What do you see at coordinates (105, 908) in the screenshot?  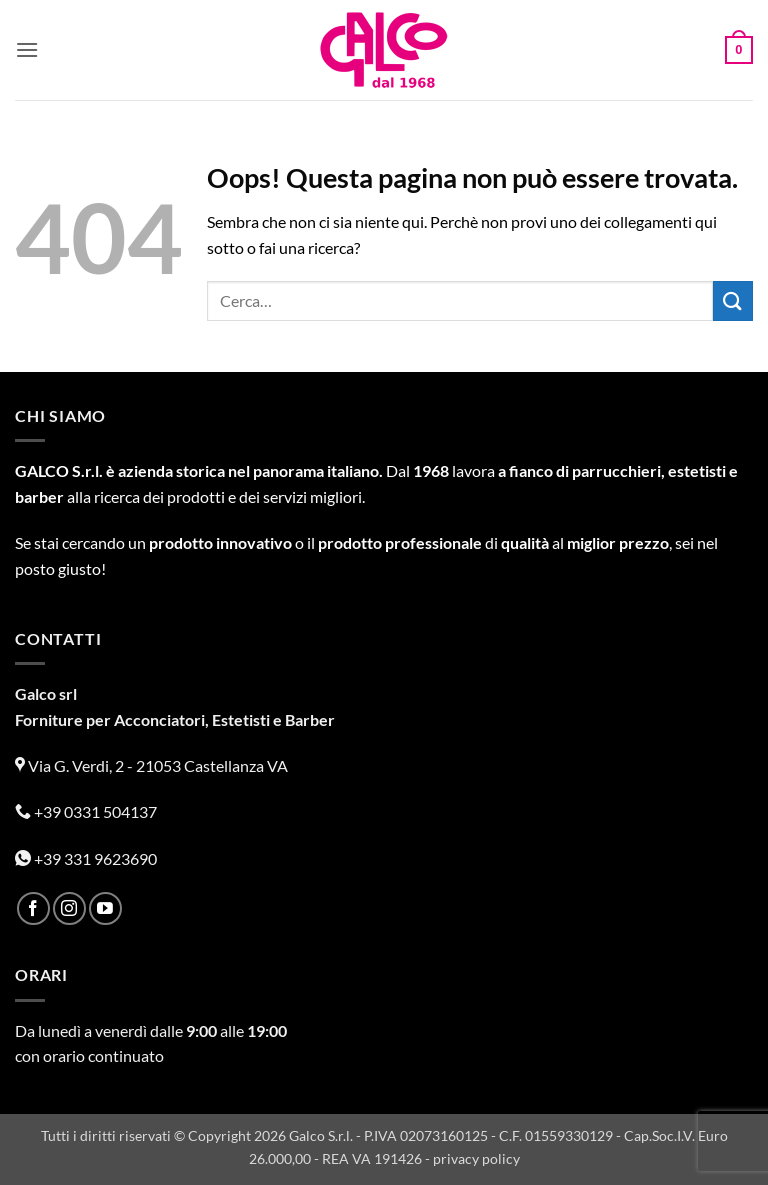 I see `[Seguici su YouTube]` at bounding box center [105, 908].